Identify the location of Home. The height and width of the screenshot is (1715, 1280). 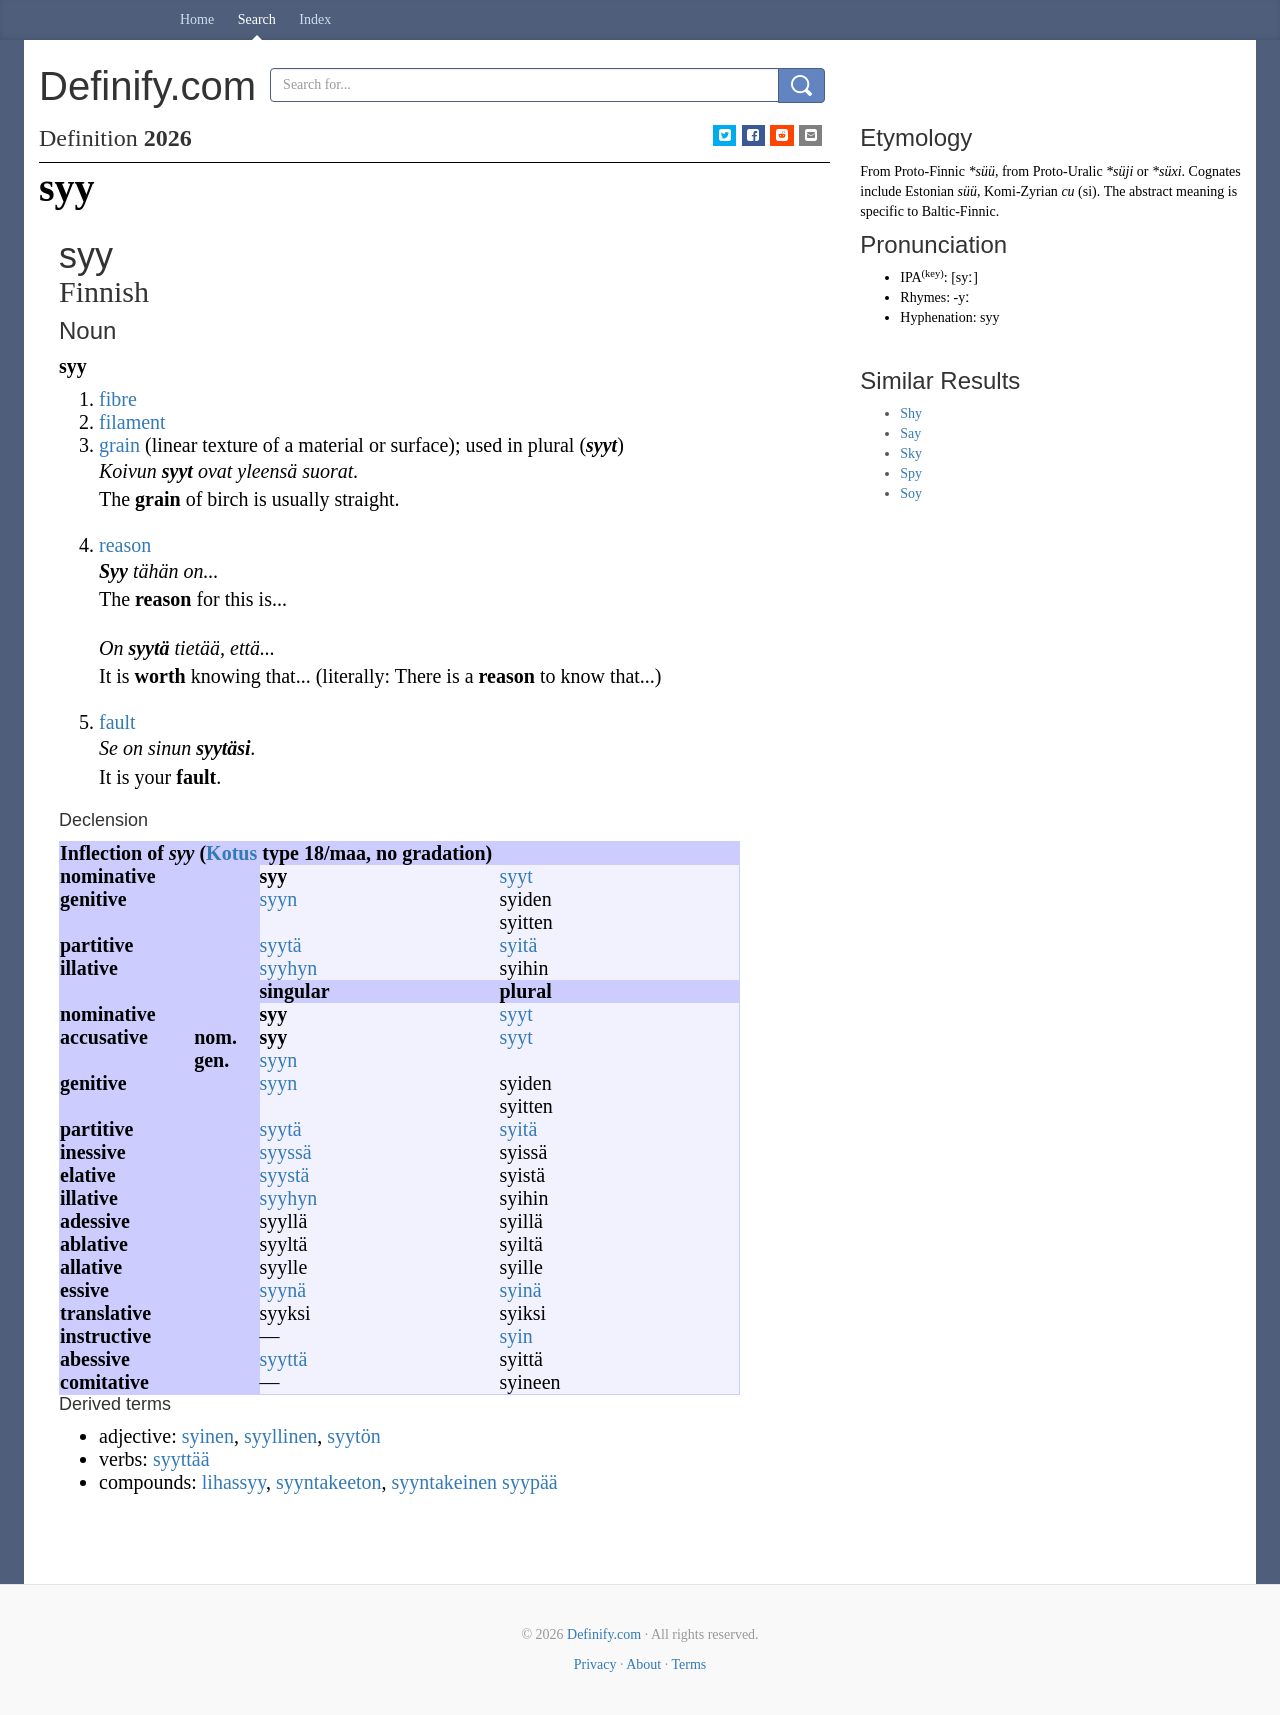
(197, 19).